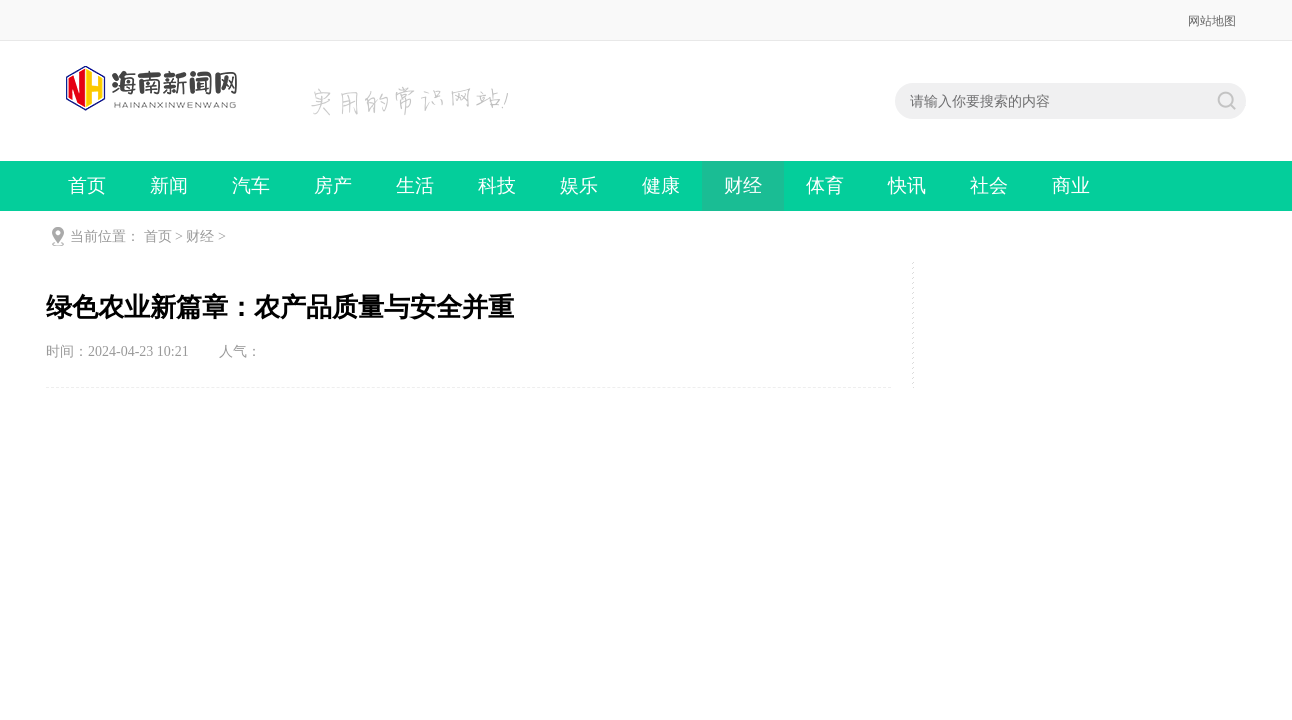  What do you see at coordinates (87, 185) in the screenshot?
I see `首页` at bounding box center [87, 185].